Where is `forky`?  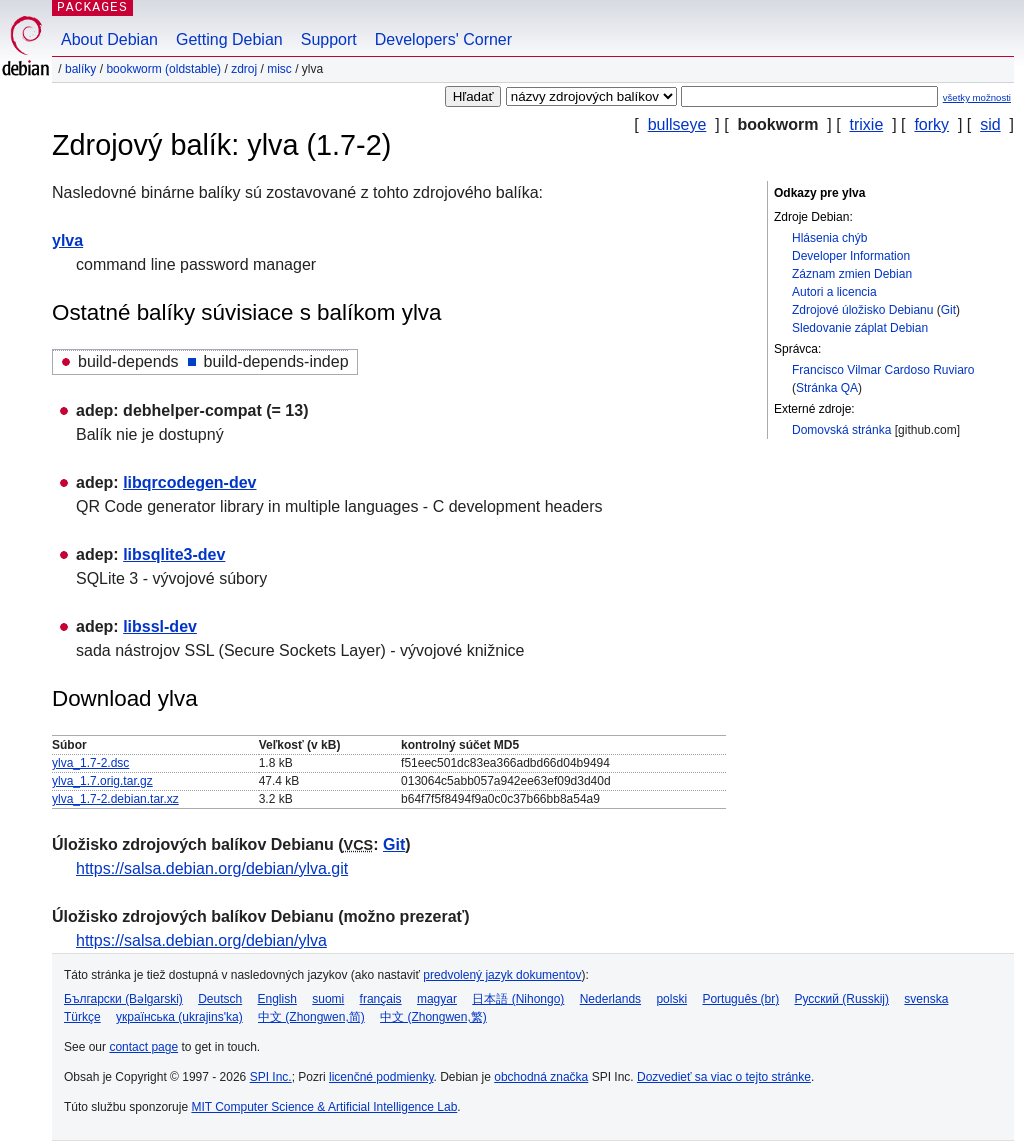
forky is located at coordinates (931, 124).